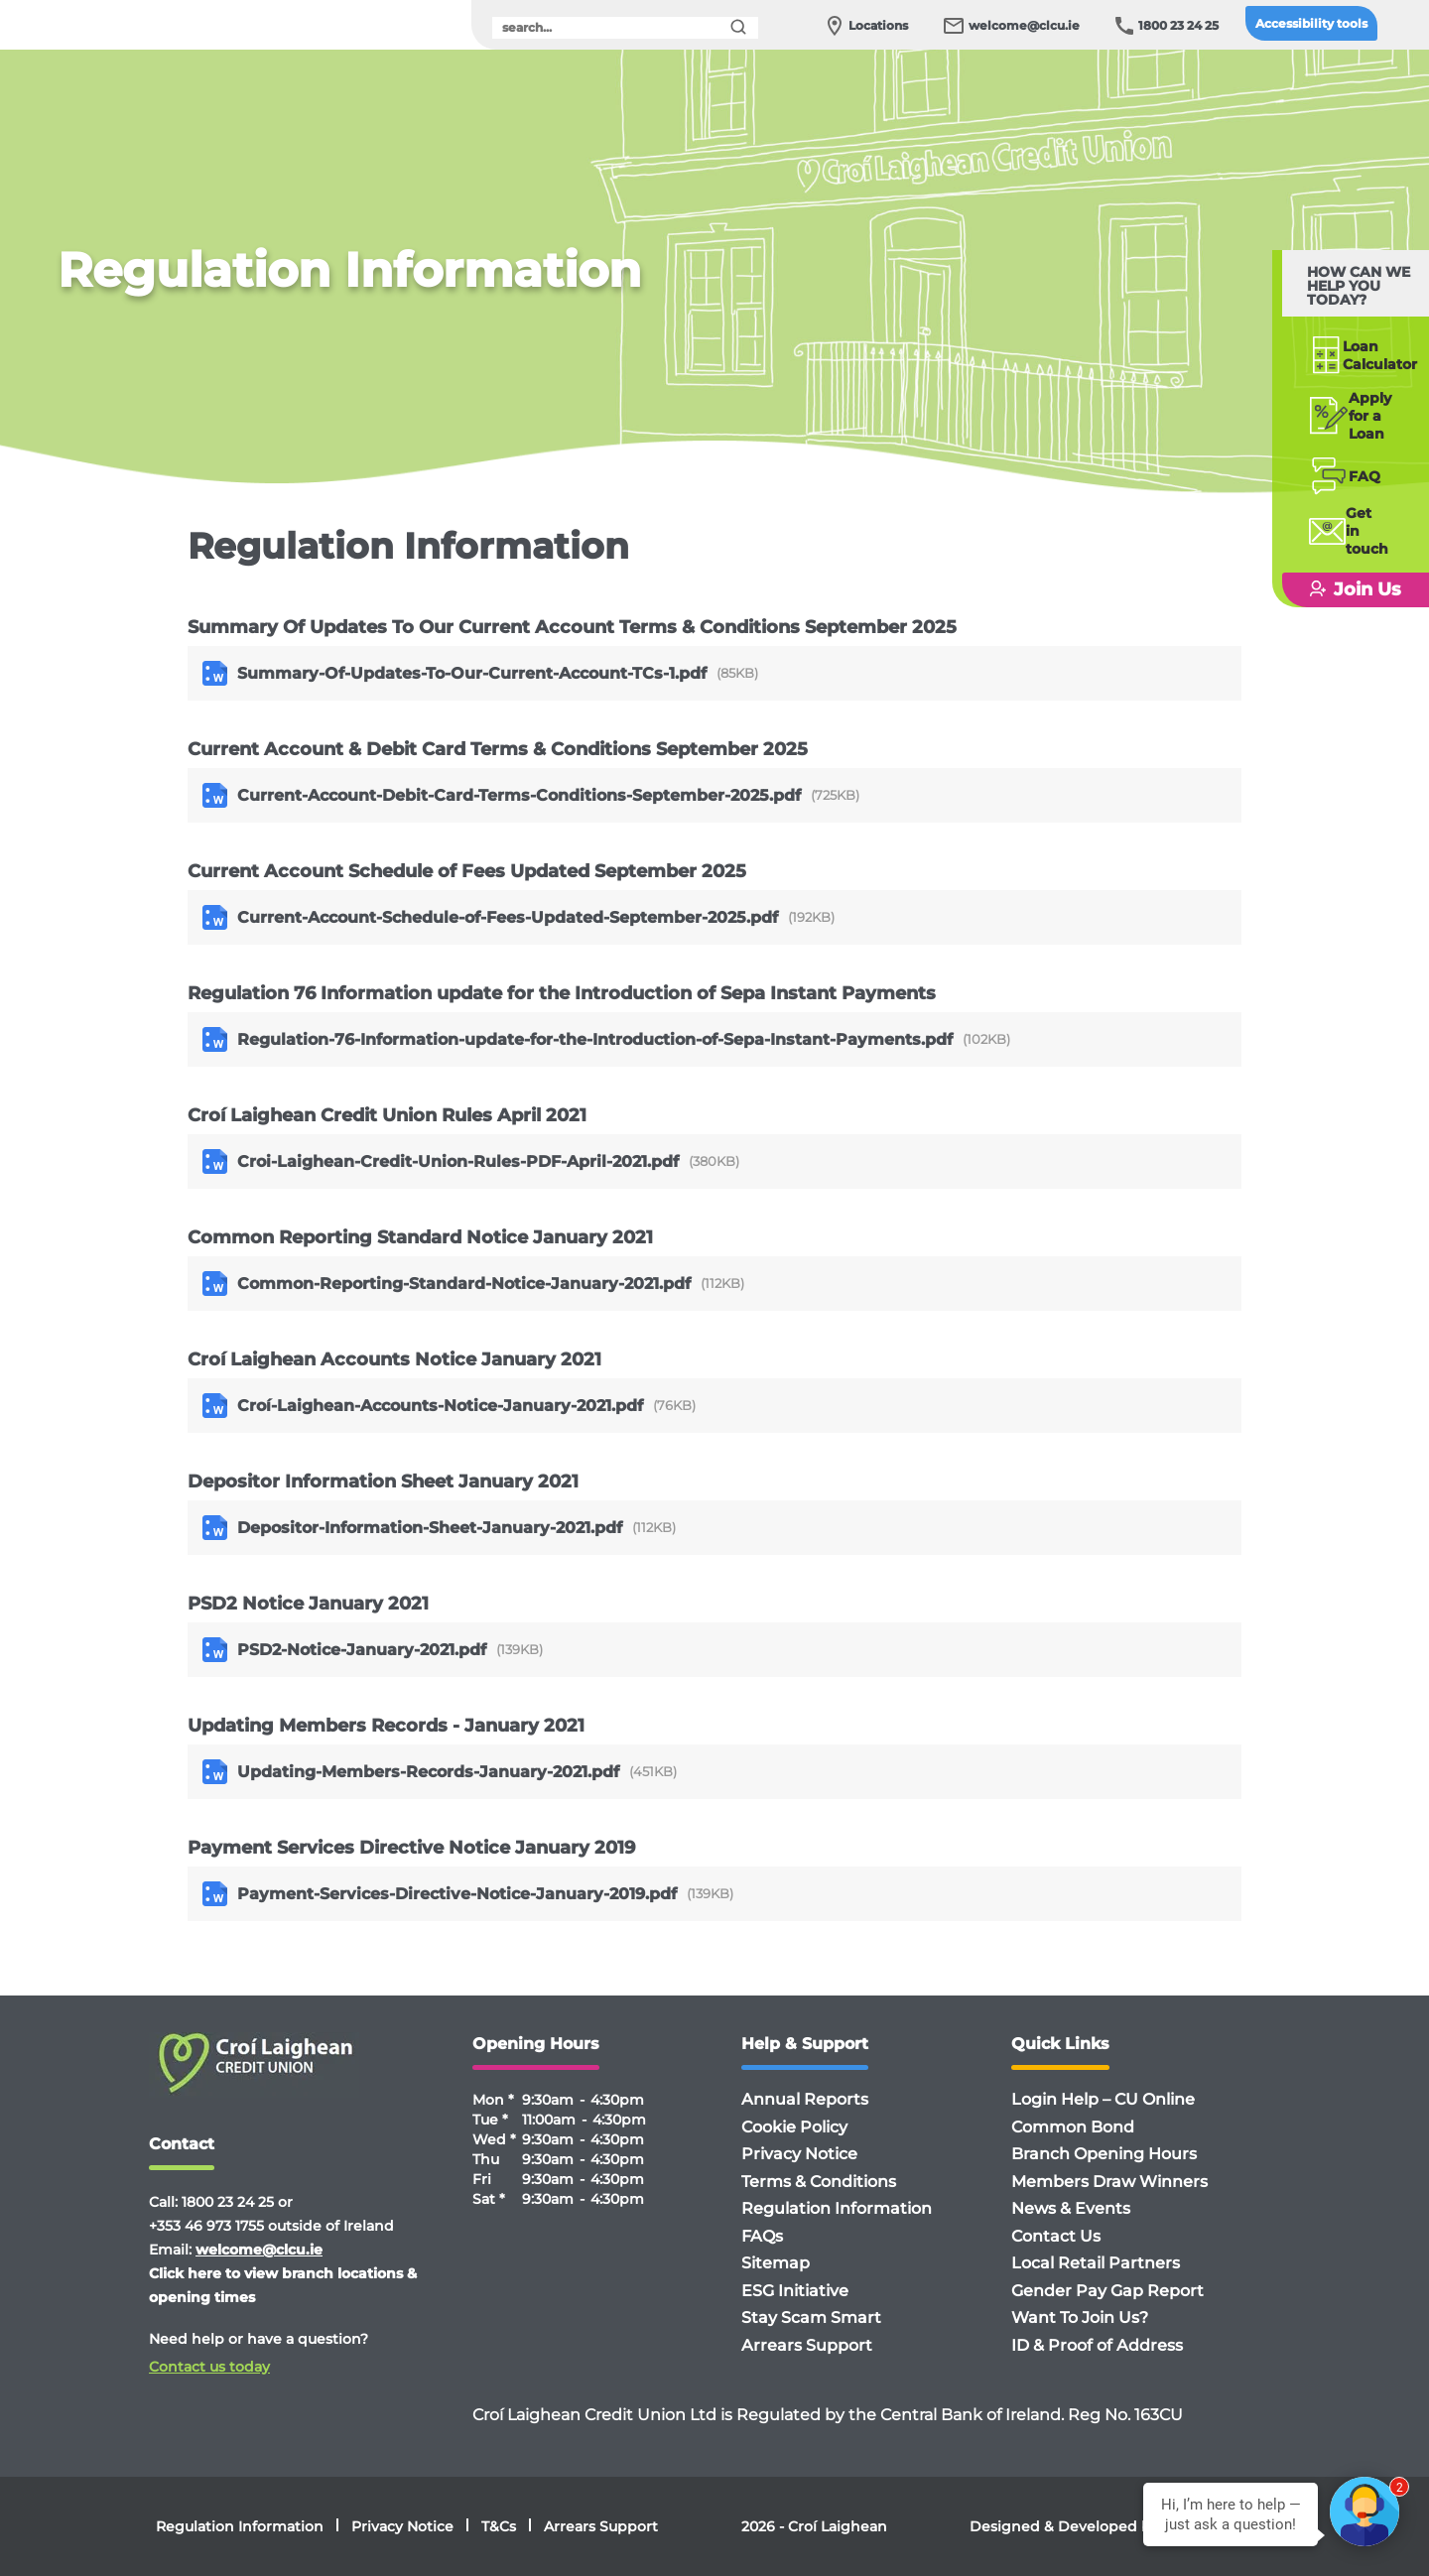 The height and width of the screenshot is (2576, 1429). I want to click on Getin touch, so click(1338, 492).